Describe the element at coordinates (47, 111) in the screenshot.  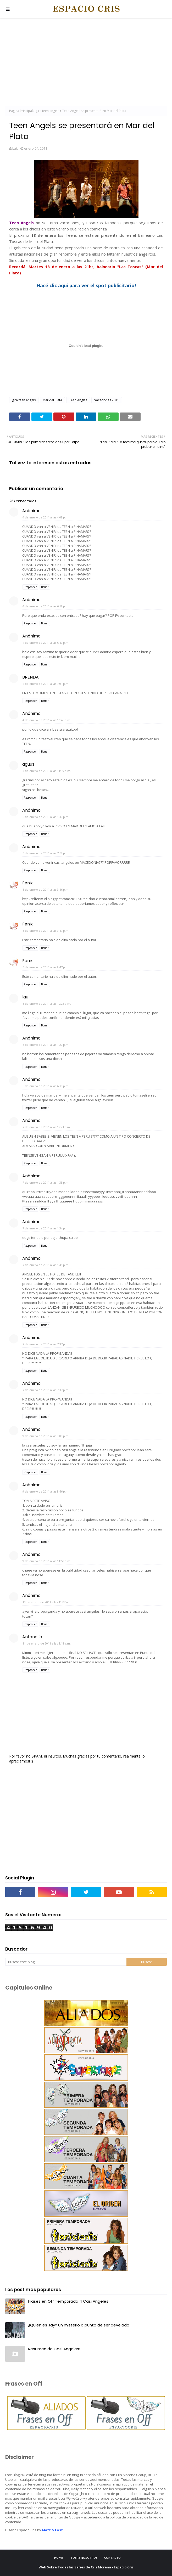
I see `gira teen angels` at that location.